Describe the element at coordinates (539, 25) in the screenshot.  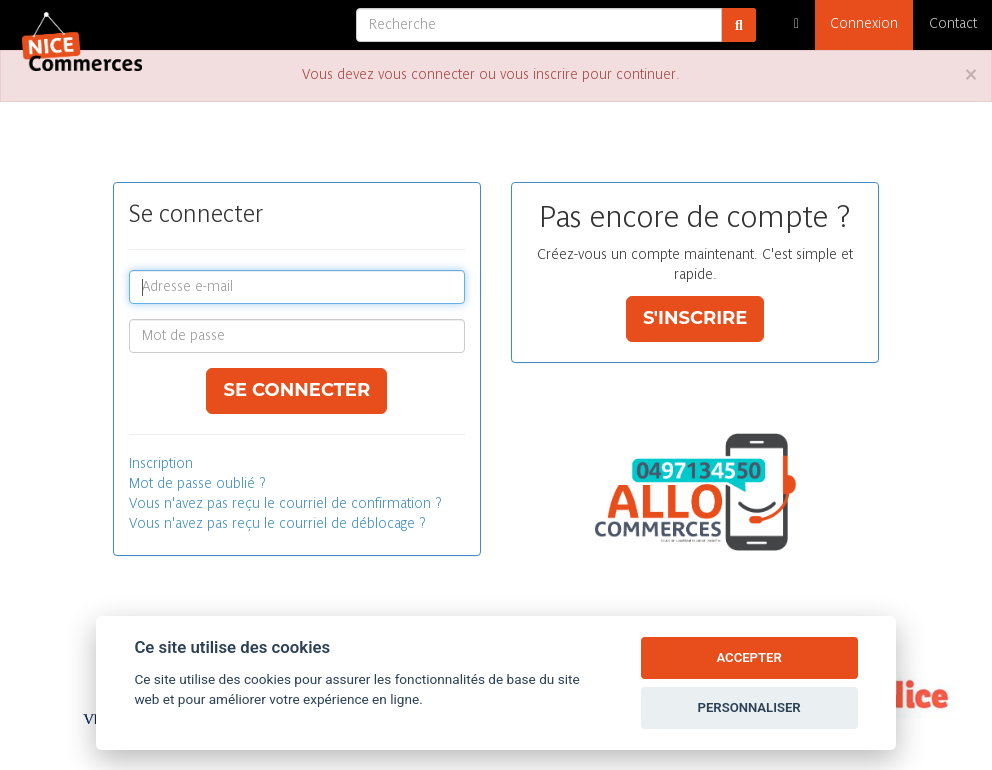
I see `[Recherche]` at that location.